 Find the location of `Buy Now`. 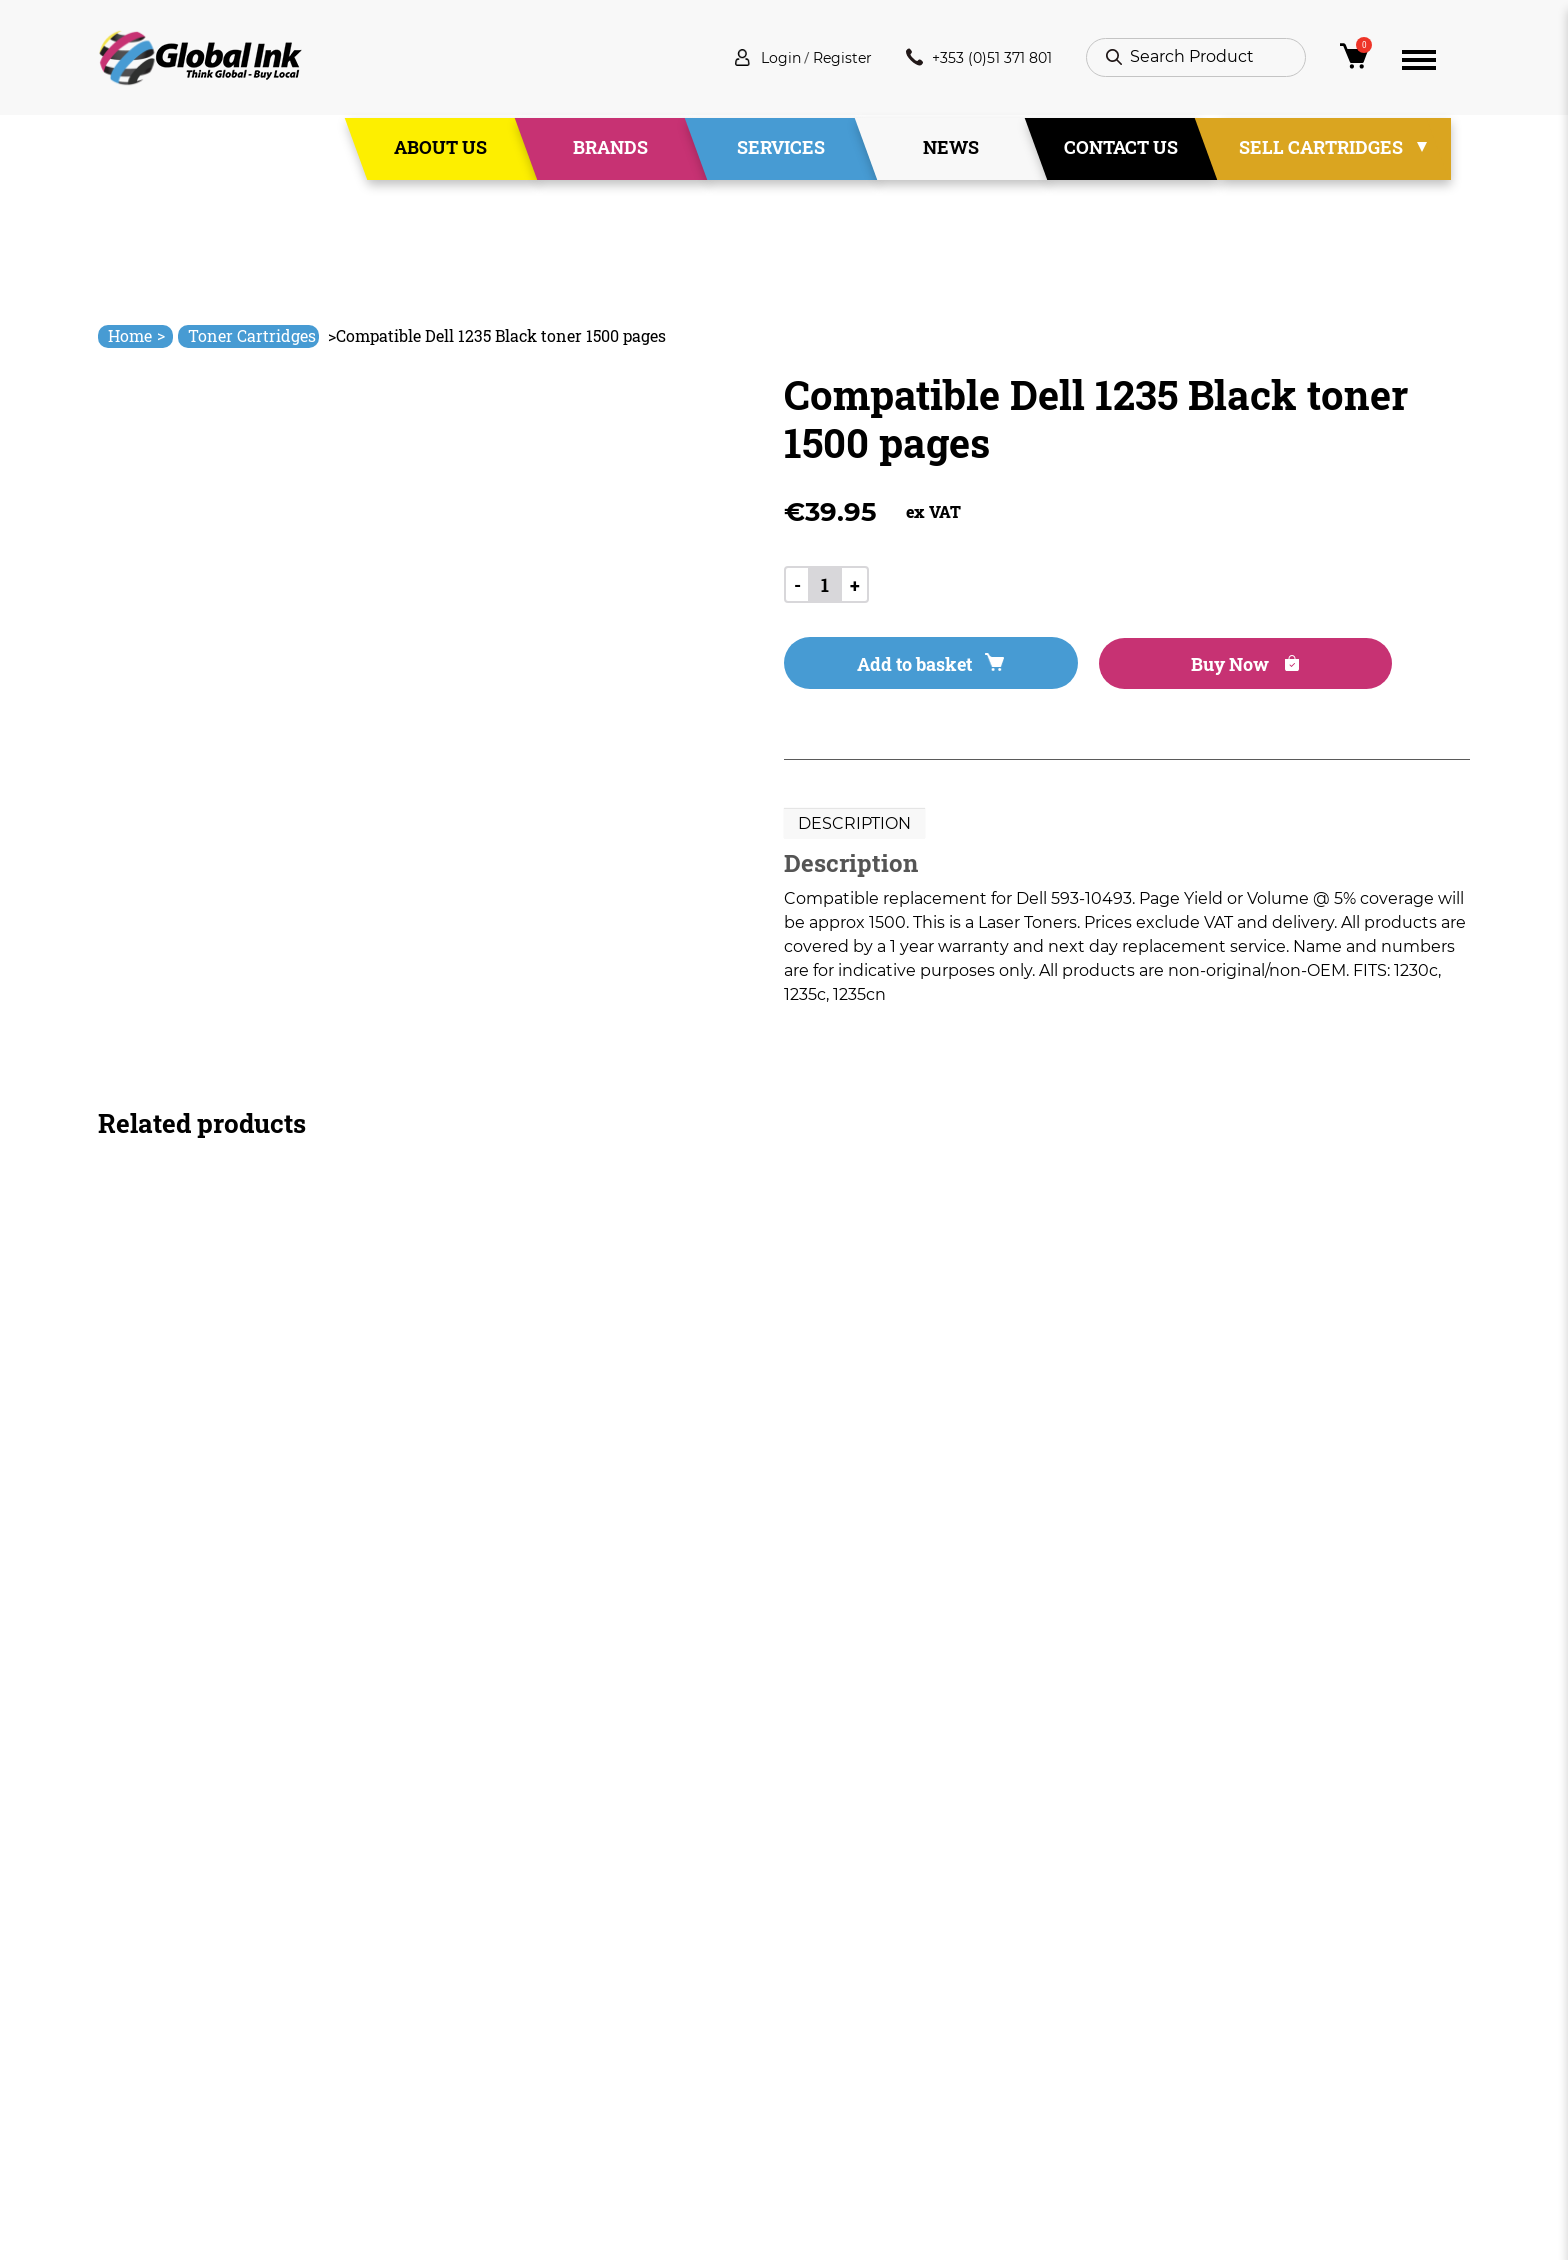

Buy Now is located at coordinates (1143, 668).